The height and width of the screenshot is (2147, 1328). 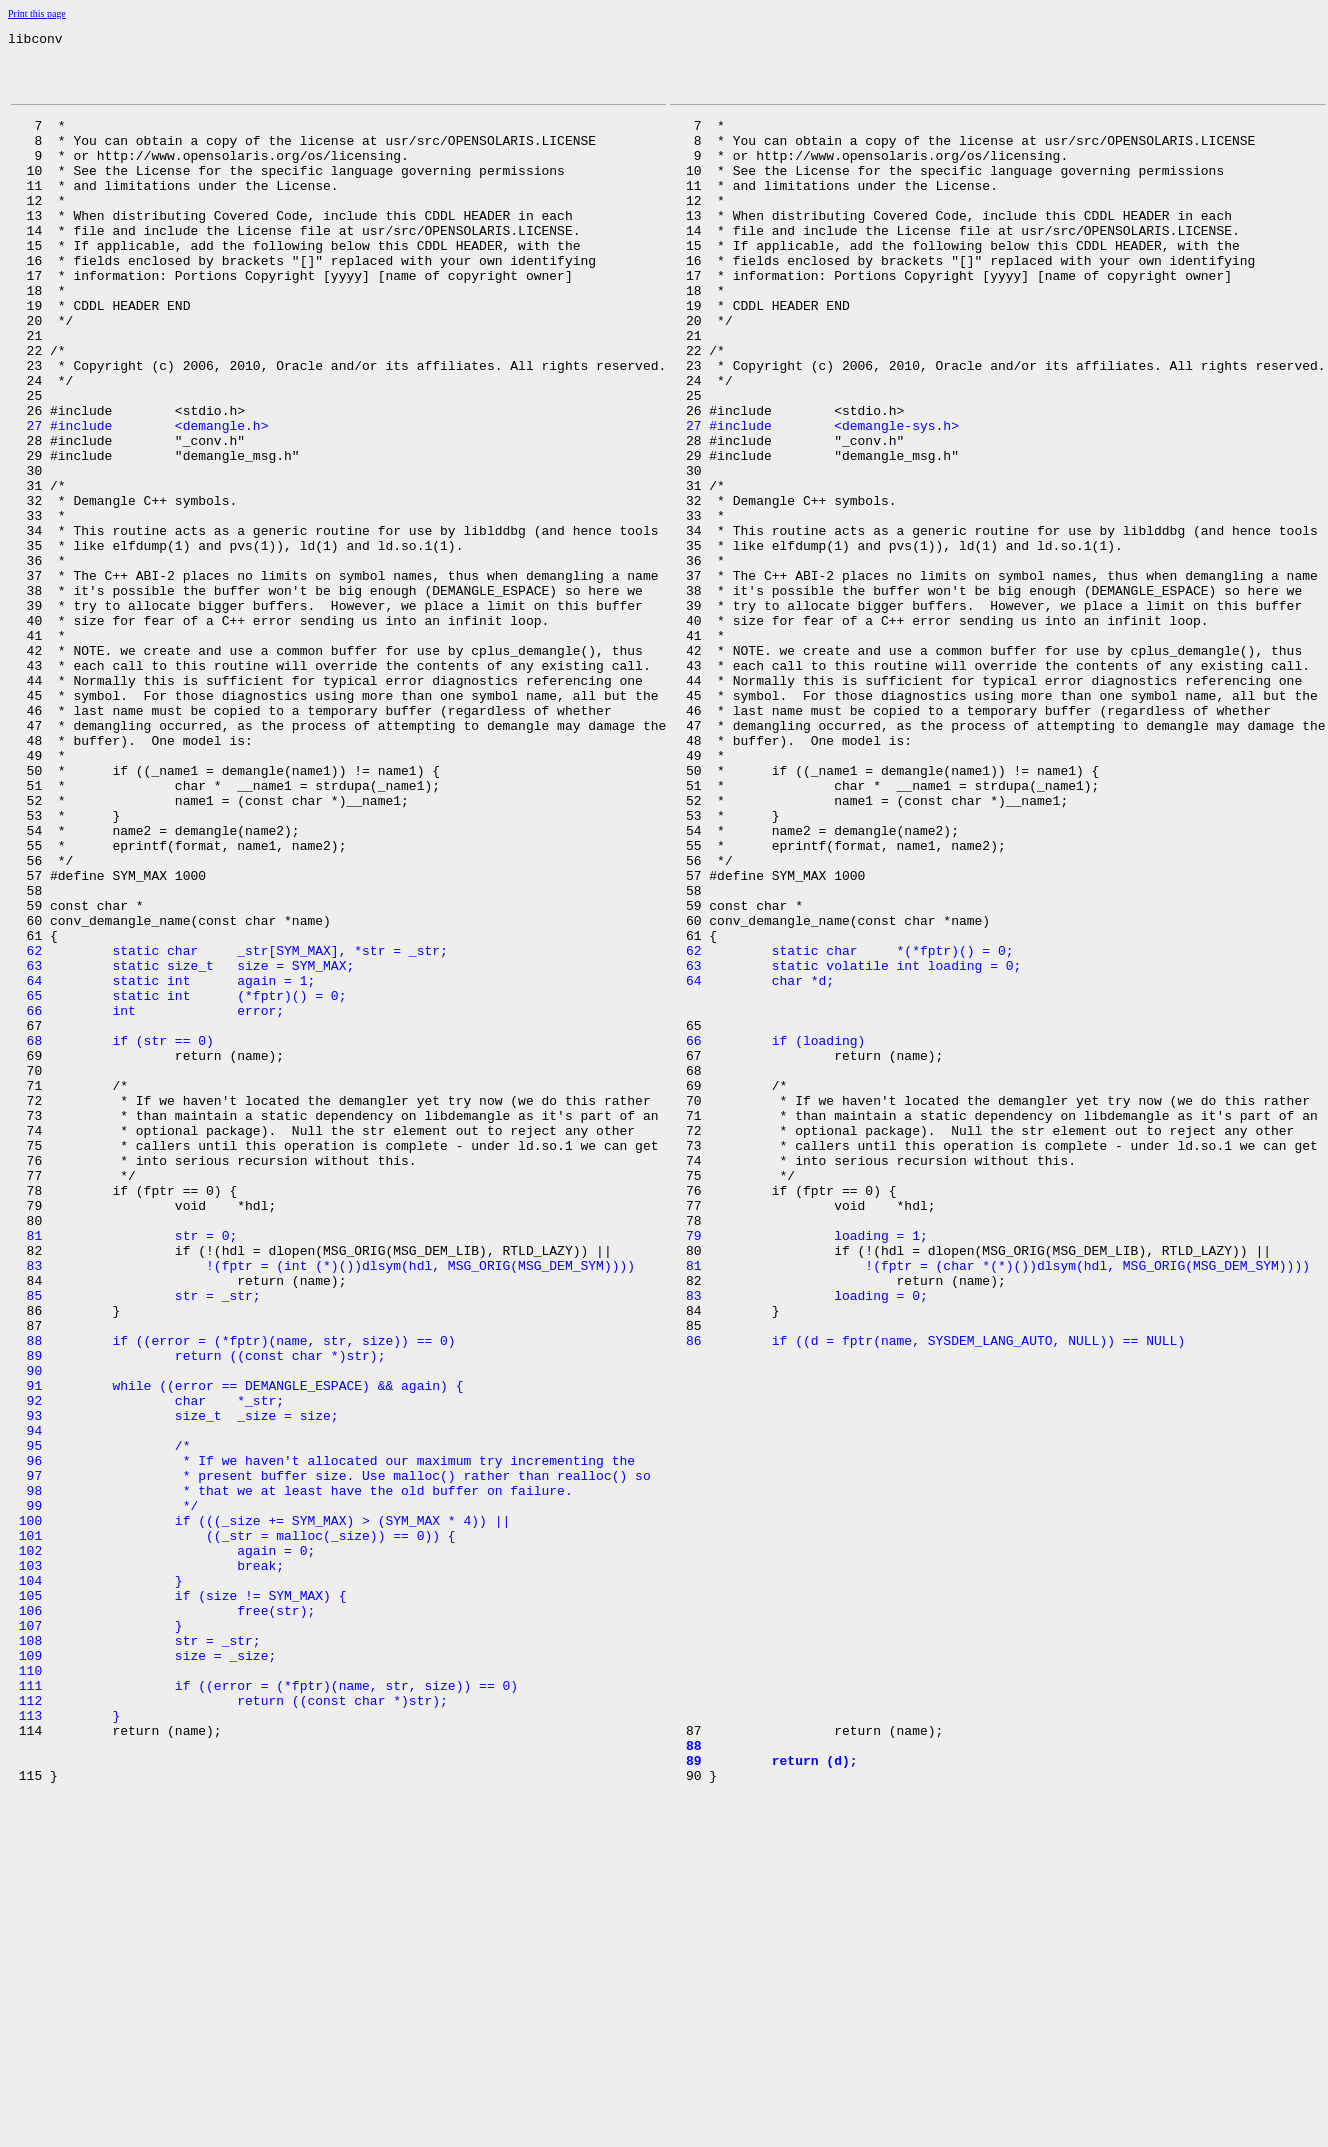 I want to click on Print this page, so click(x=37, y=13).